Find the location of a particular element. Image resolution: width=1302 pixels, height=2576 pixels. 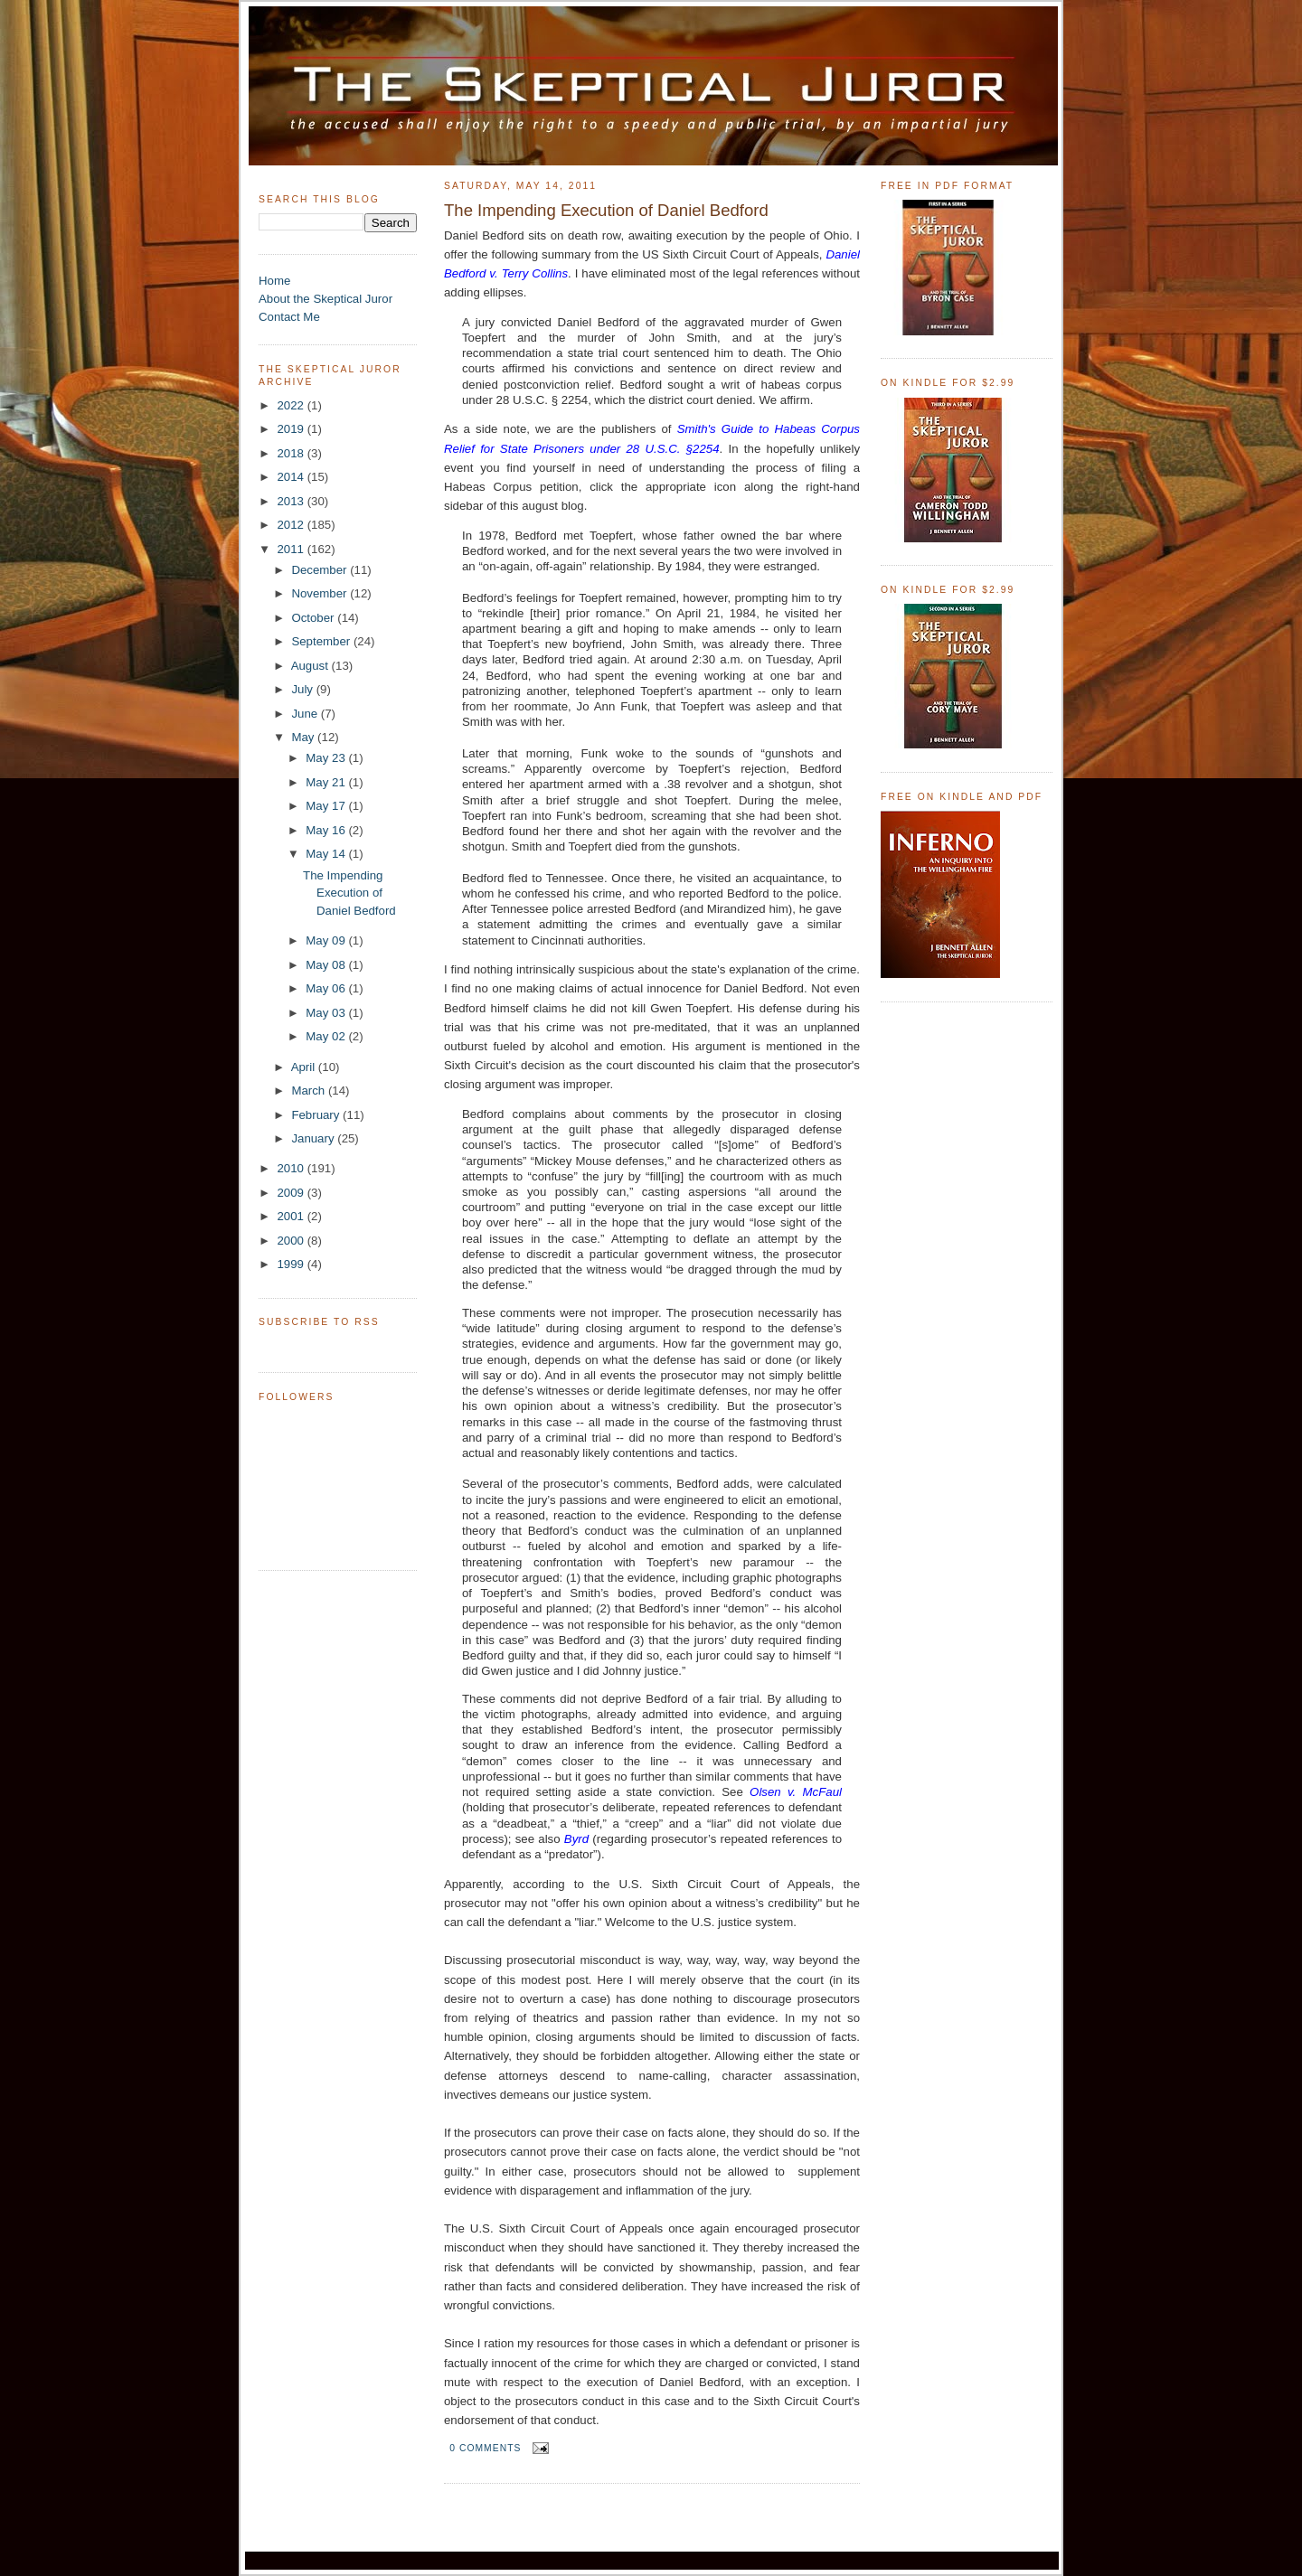

May 09 is located at coordinates (327, 940).